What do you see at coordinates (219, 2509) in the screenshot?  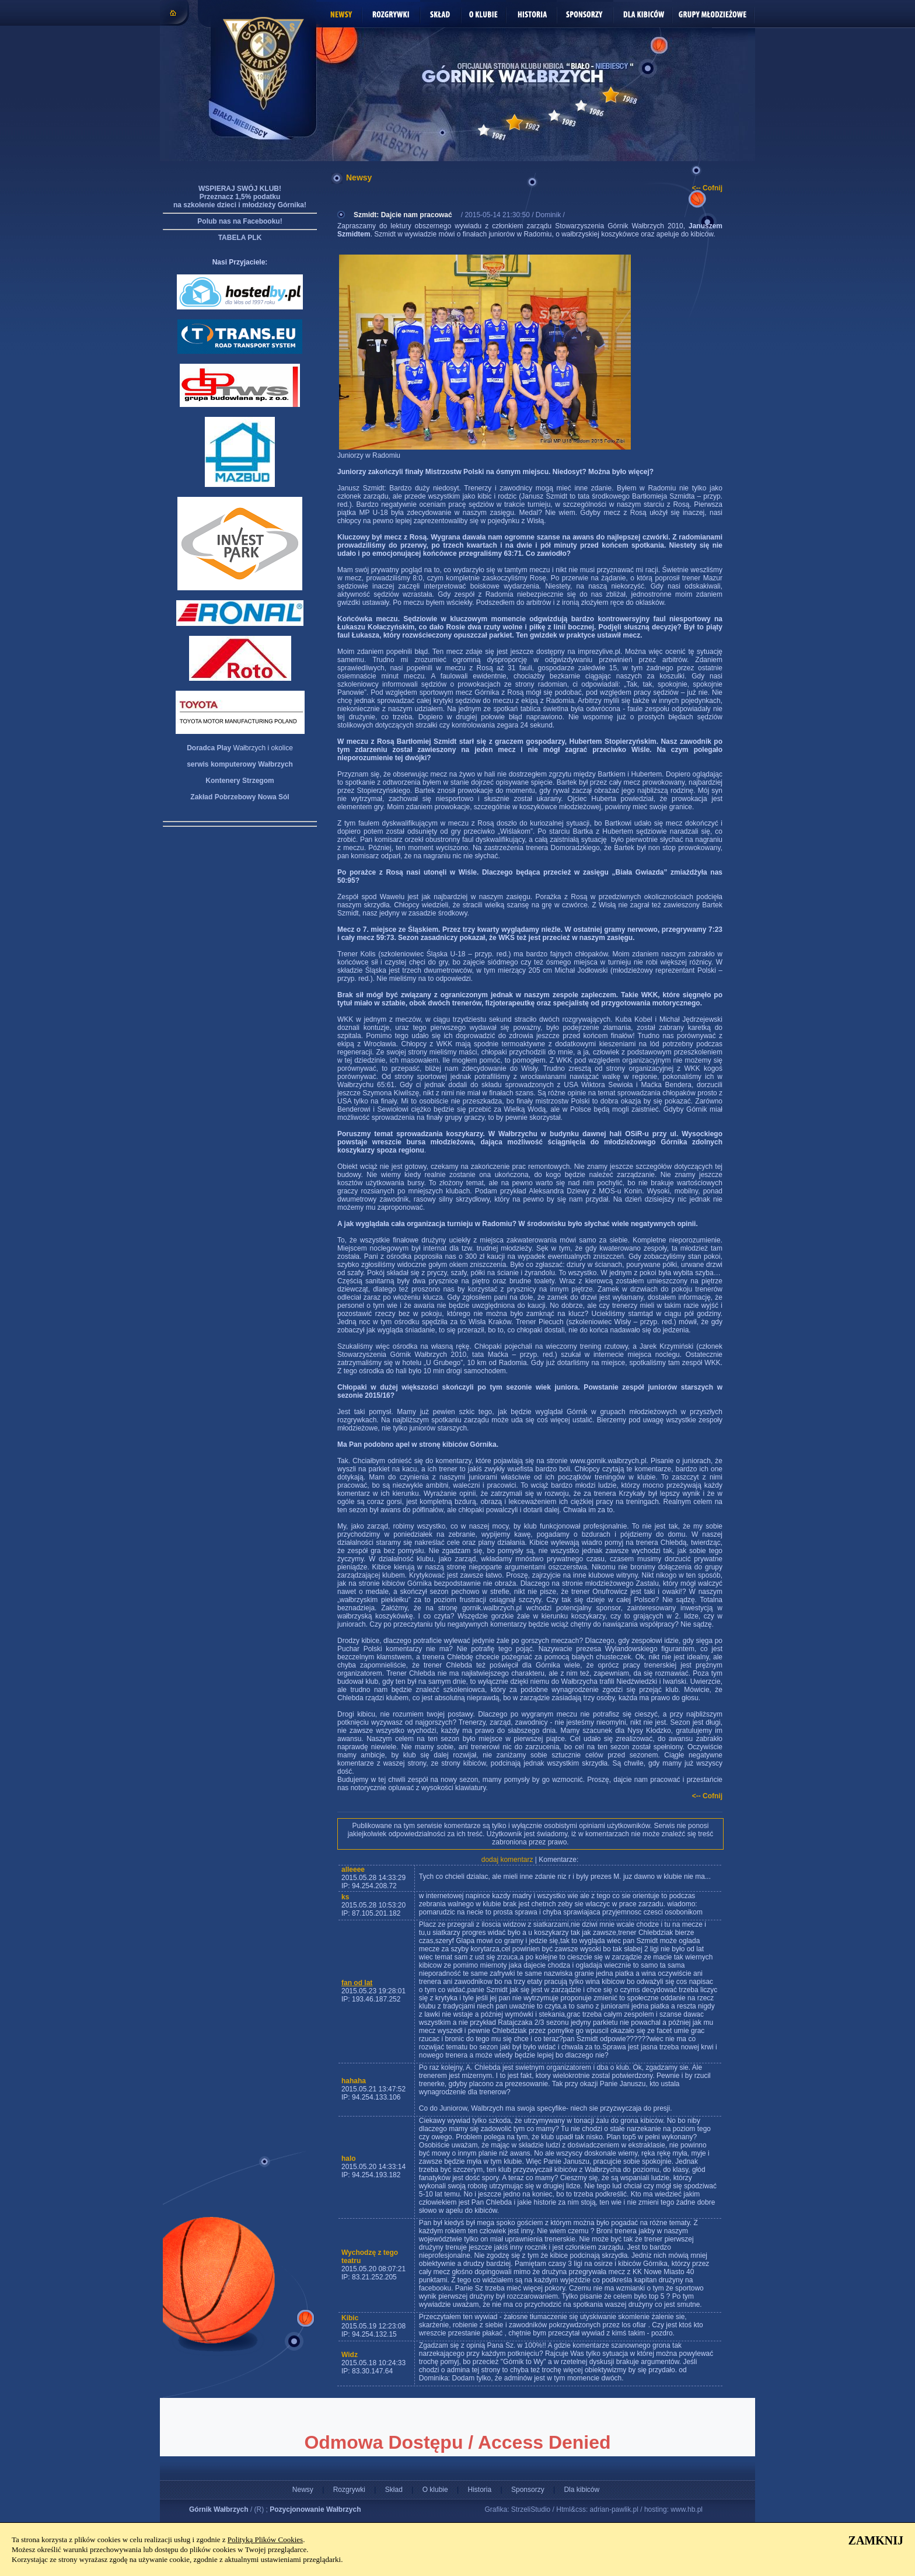 I see `Górnik Wałbrzych` at bounding box center [219, 2509].